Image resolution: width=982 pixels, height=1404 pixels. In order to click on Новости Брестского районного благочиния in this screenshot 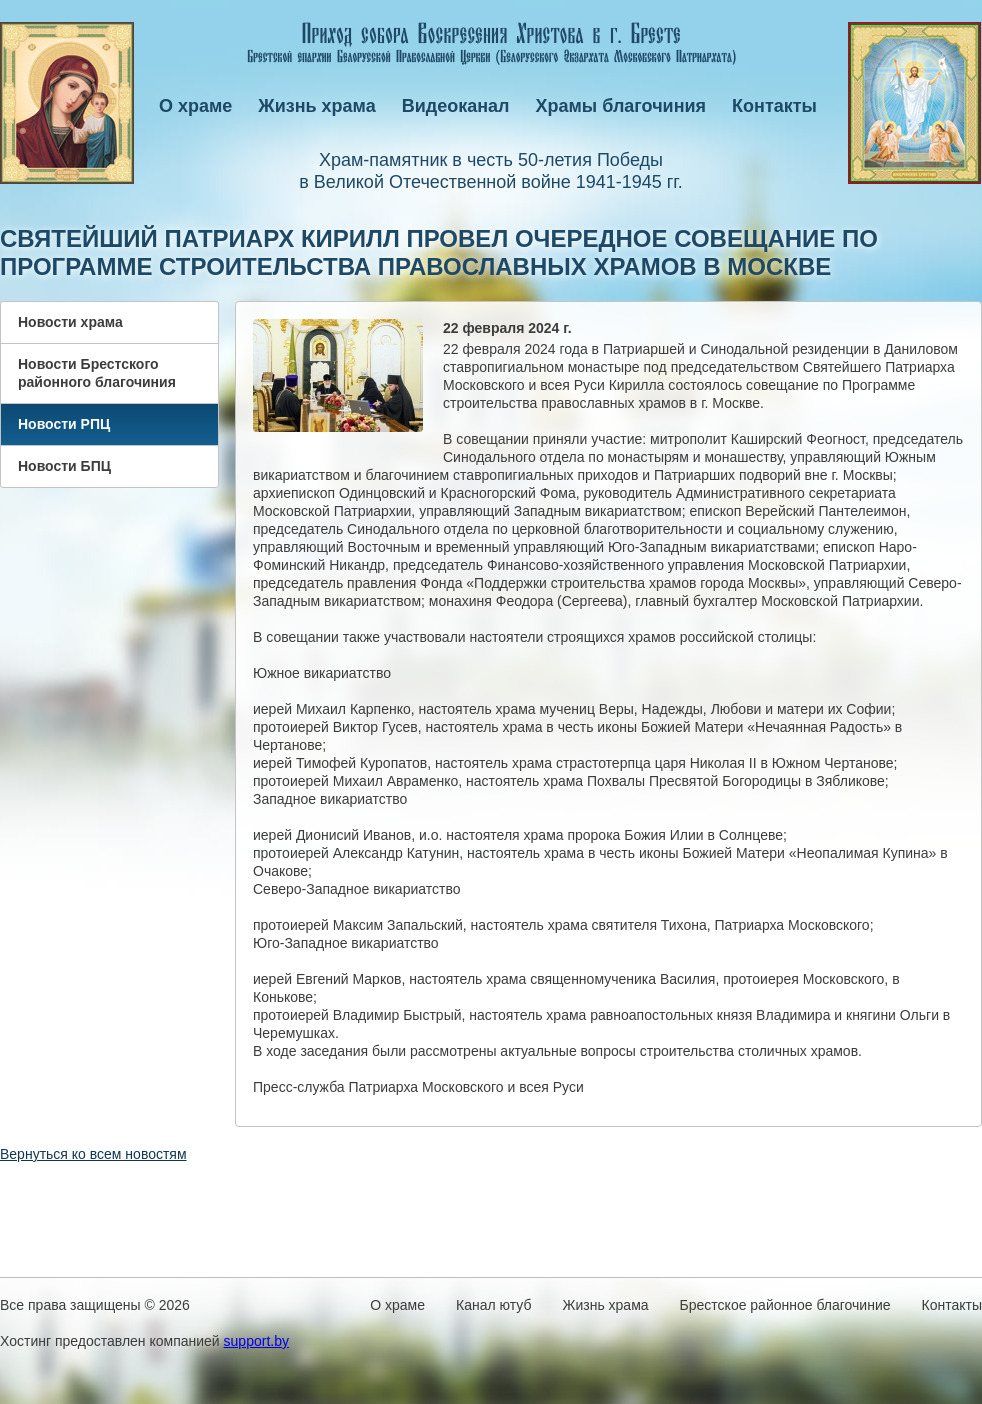, I will do `click(97, 373)`.